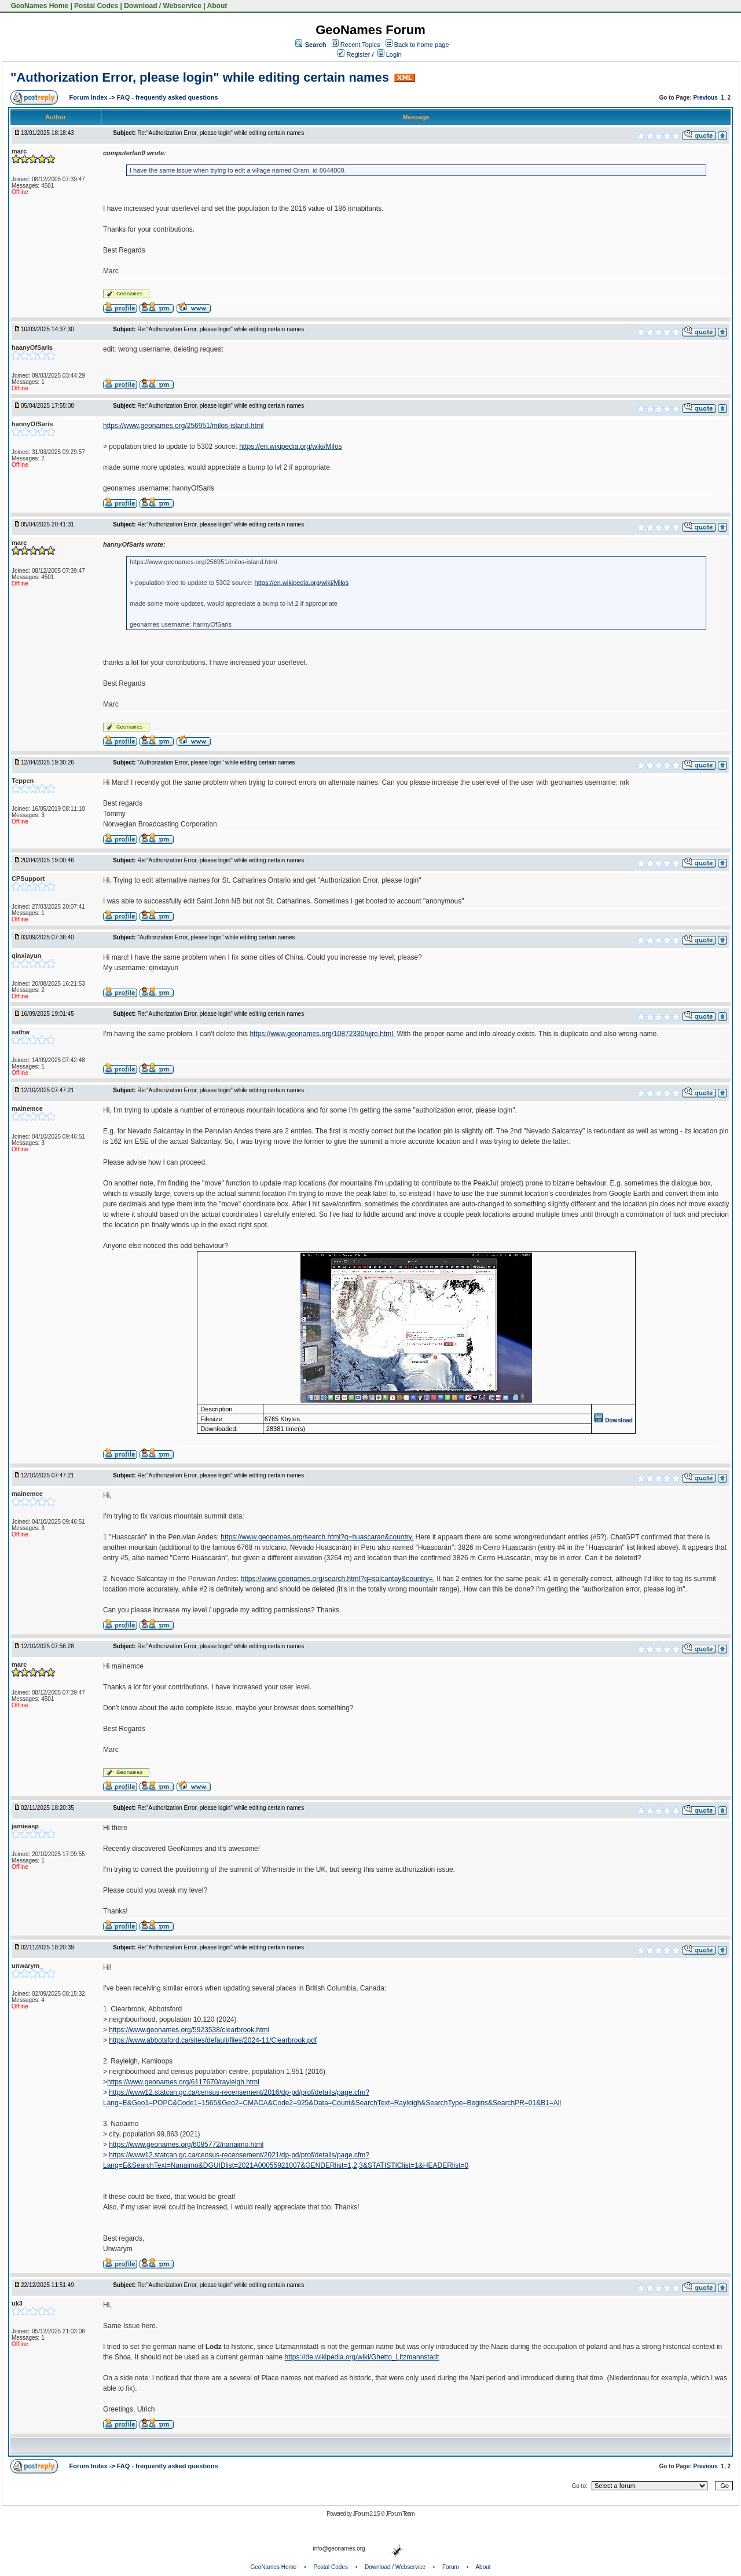 The height and width of the screenshot is (2576, 741). Describe the element at coordinates (162, 6) in the screenshot. I see `Download / Webservice` at that location.